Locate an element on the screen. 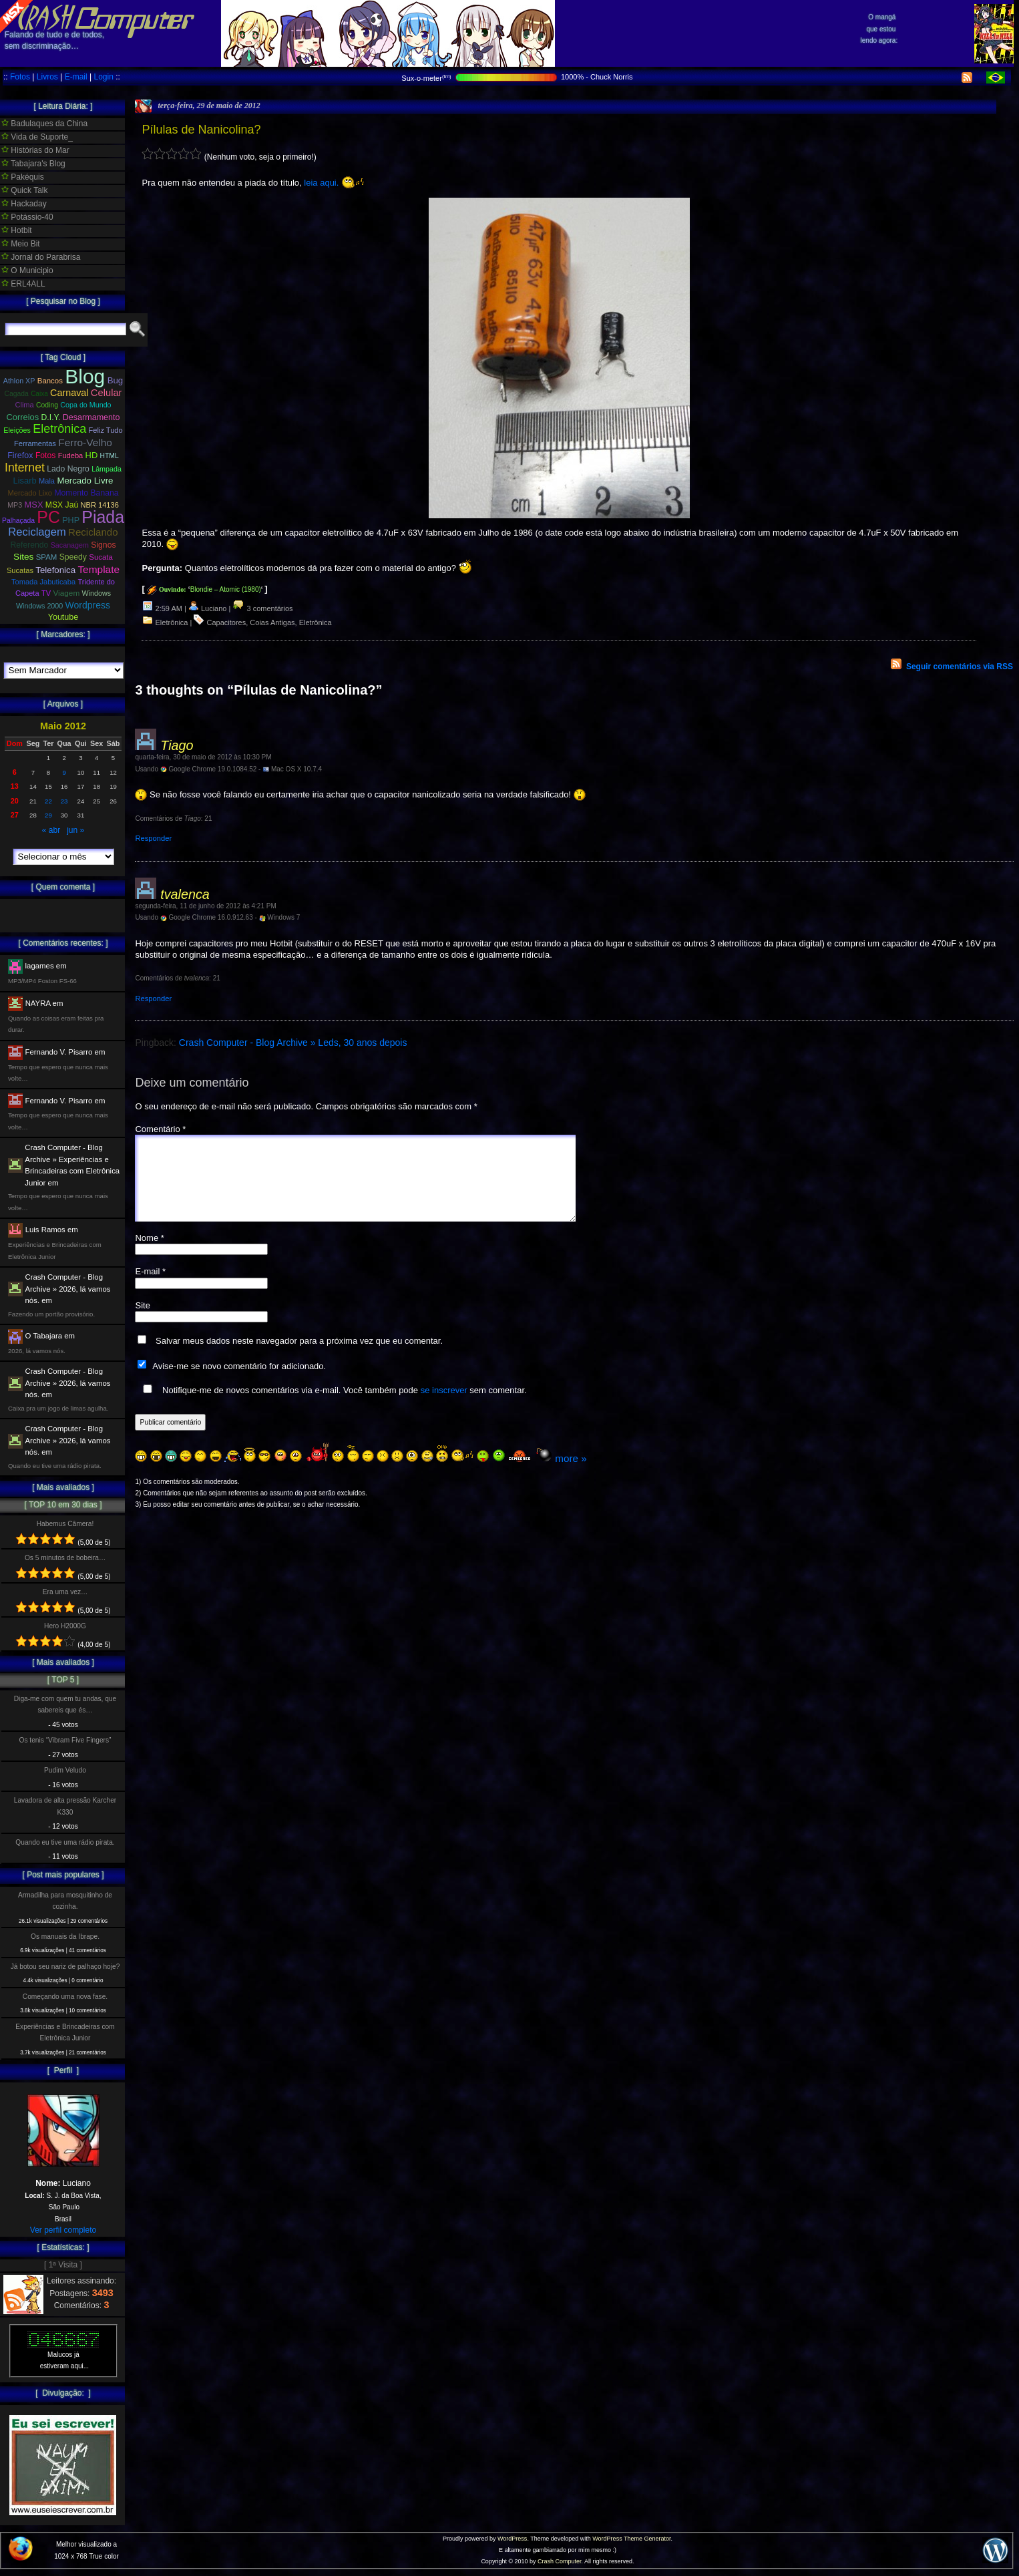 Image resolution: width=1019 pixels, height=2576 pixels. D.I.Y. is located at coordinates (51, 417).